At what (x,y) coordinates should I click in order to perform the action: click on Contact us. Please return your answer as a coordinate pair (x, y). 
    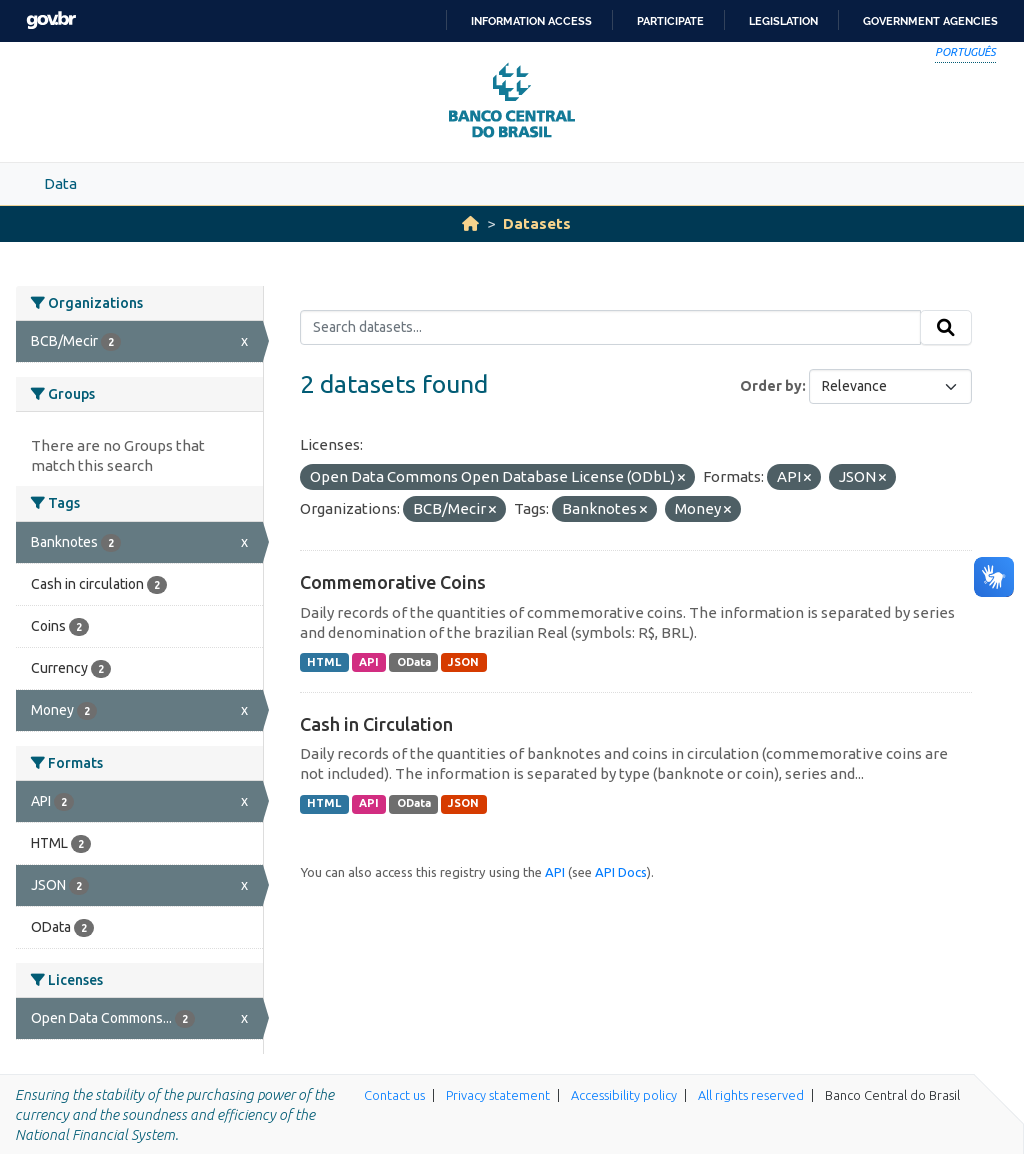
    Looking at the image, I should click on (394, 1095).